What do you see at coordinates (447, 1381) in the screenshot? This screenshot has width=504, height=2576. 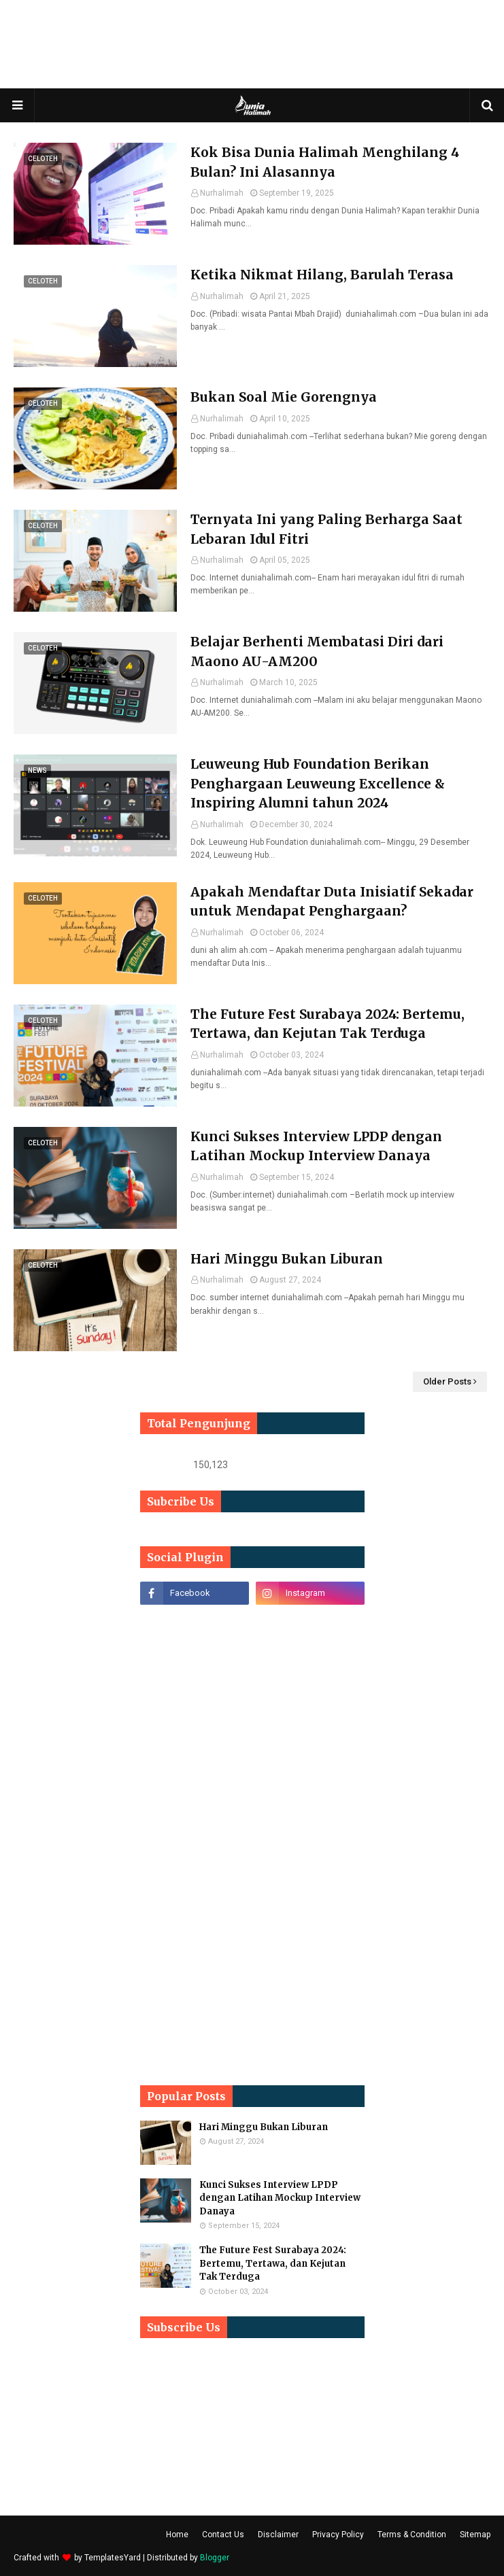 I see `Older Posts` at bounding box center [447, 1381].